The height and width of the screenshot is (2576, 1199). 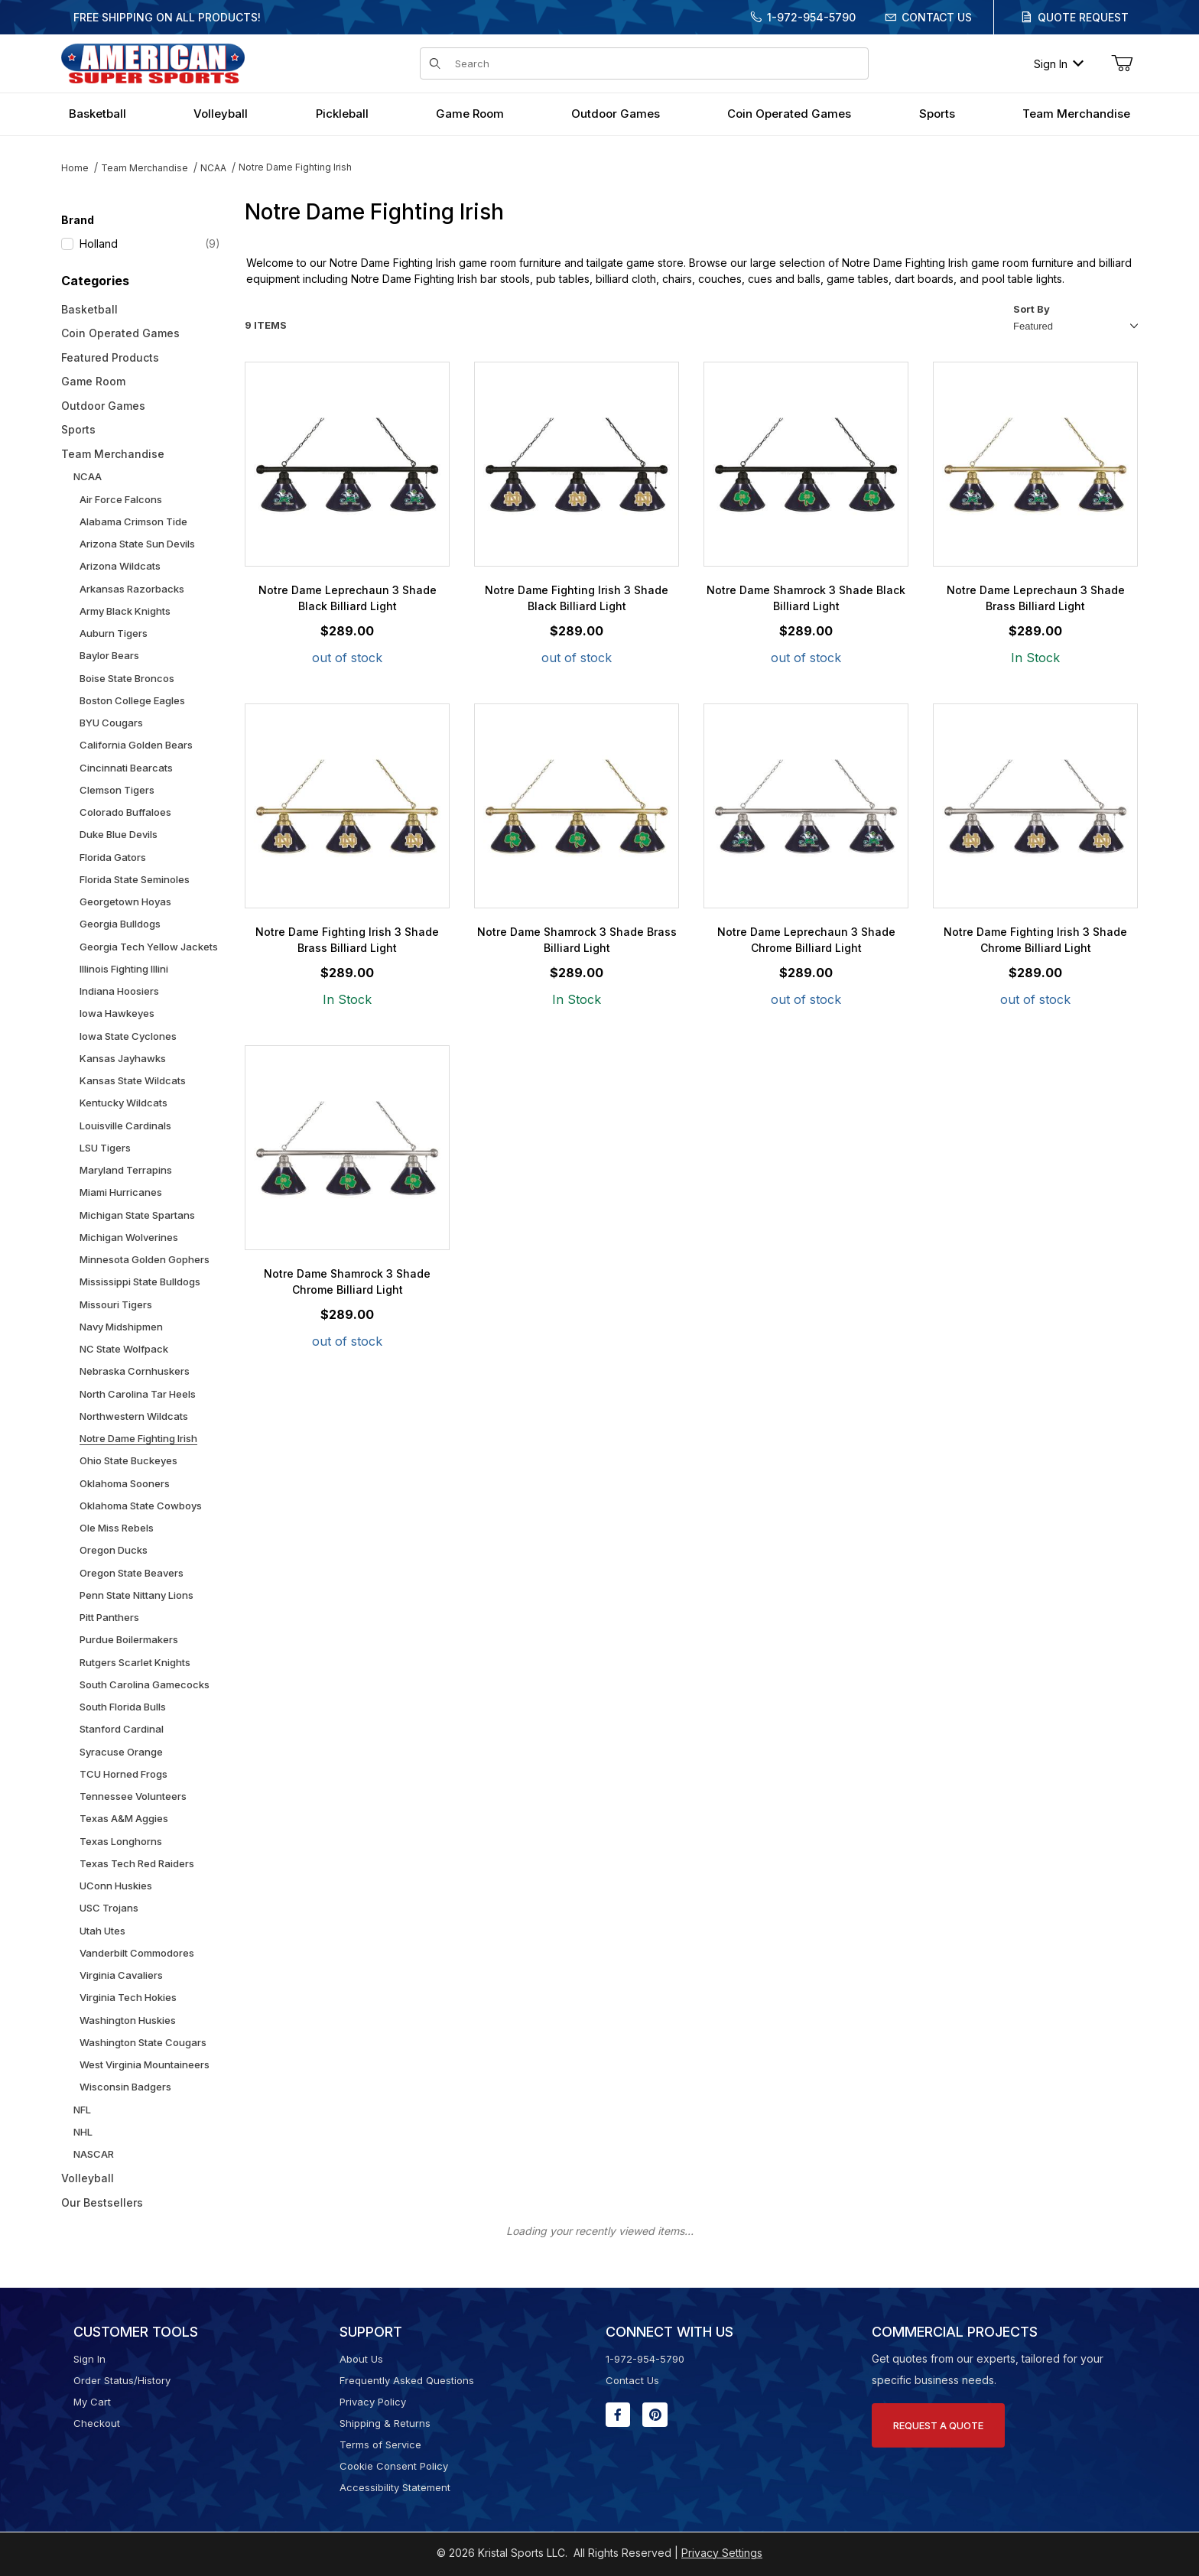 What do you see at coordinates (127, 678) in the screenshot?
I see `Boise State Broncos` at bounding box center [127, 678].